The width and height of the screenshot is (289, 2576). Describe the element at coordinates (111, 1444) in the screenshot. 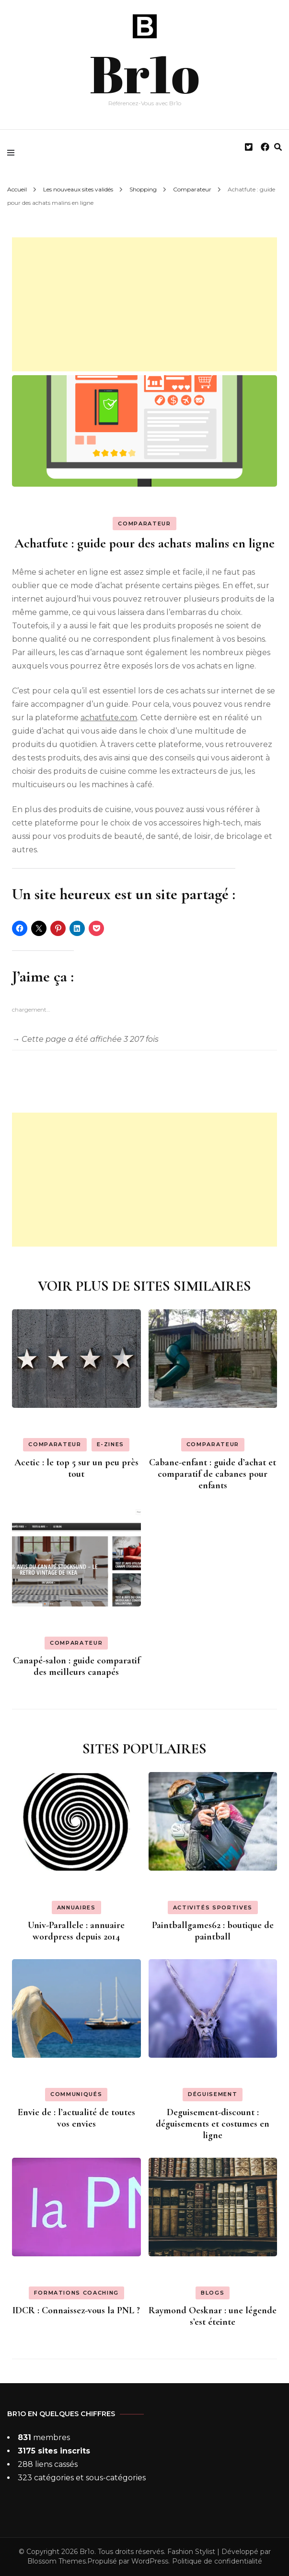

I see `E-zines` at that location.